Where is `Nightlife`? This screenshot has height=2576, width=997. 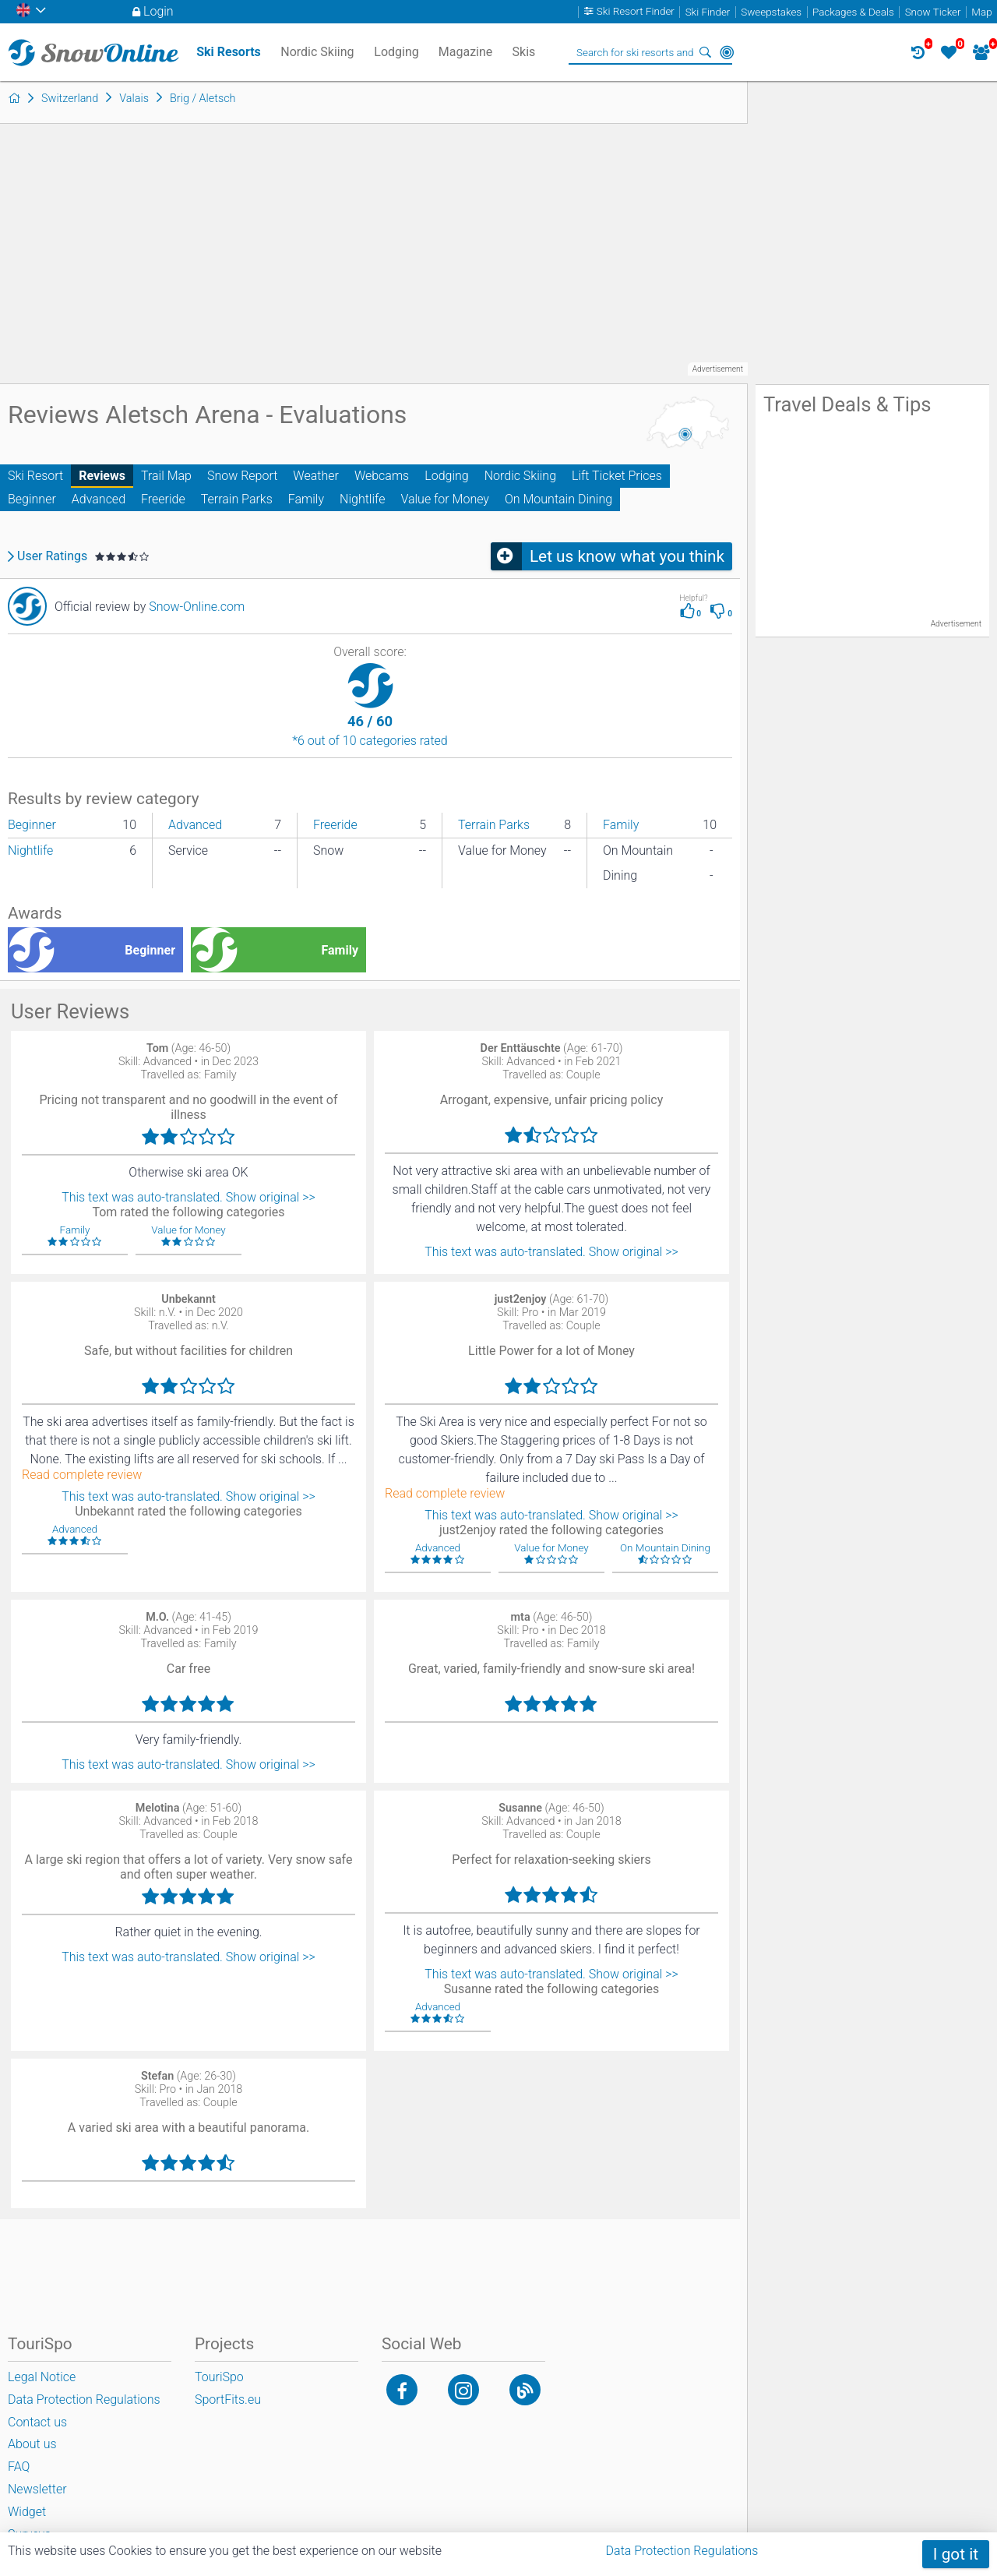 Nightlife is located at coordinates (362, 499).